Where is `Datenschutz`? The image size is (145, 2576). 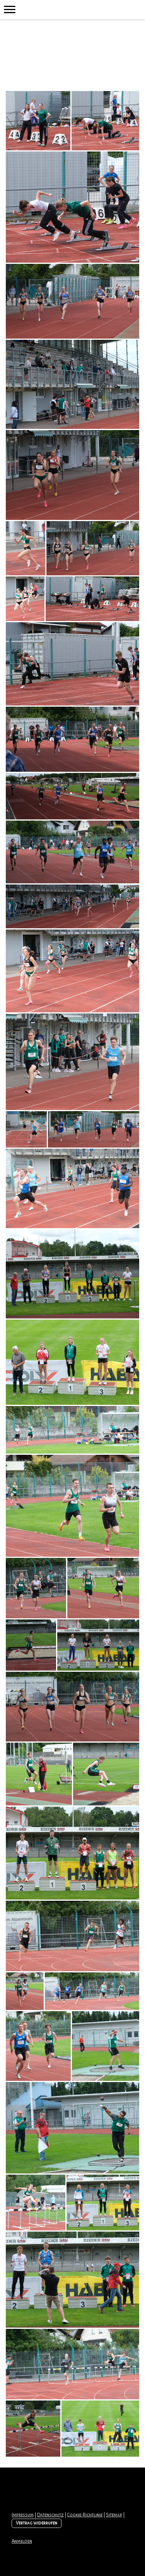 Datenschutz is located at coordinates (50, 2514).